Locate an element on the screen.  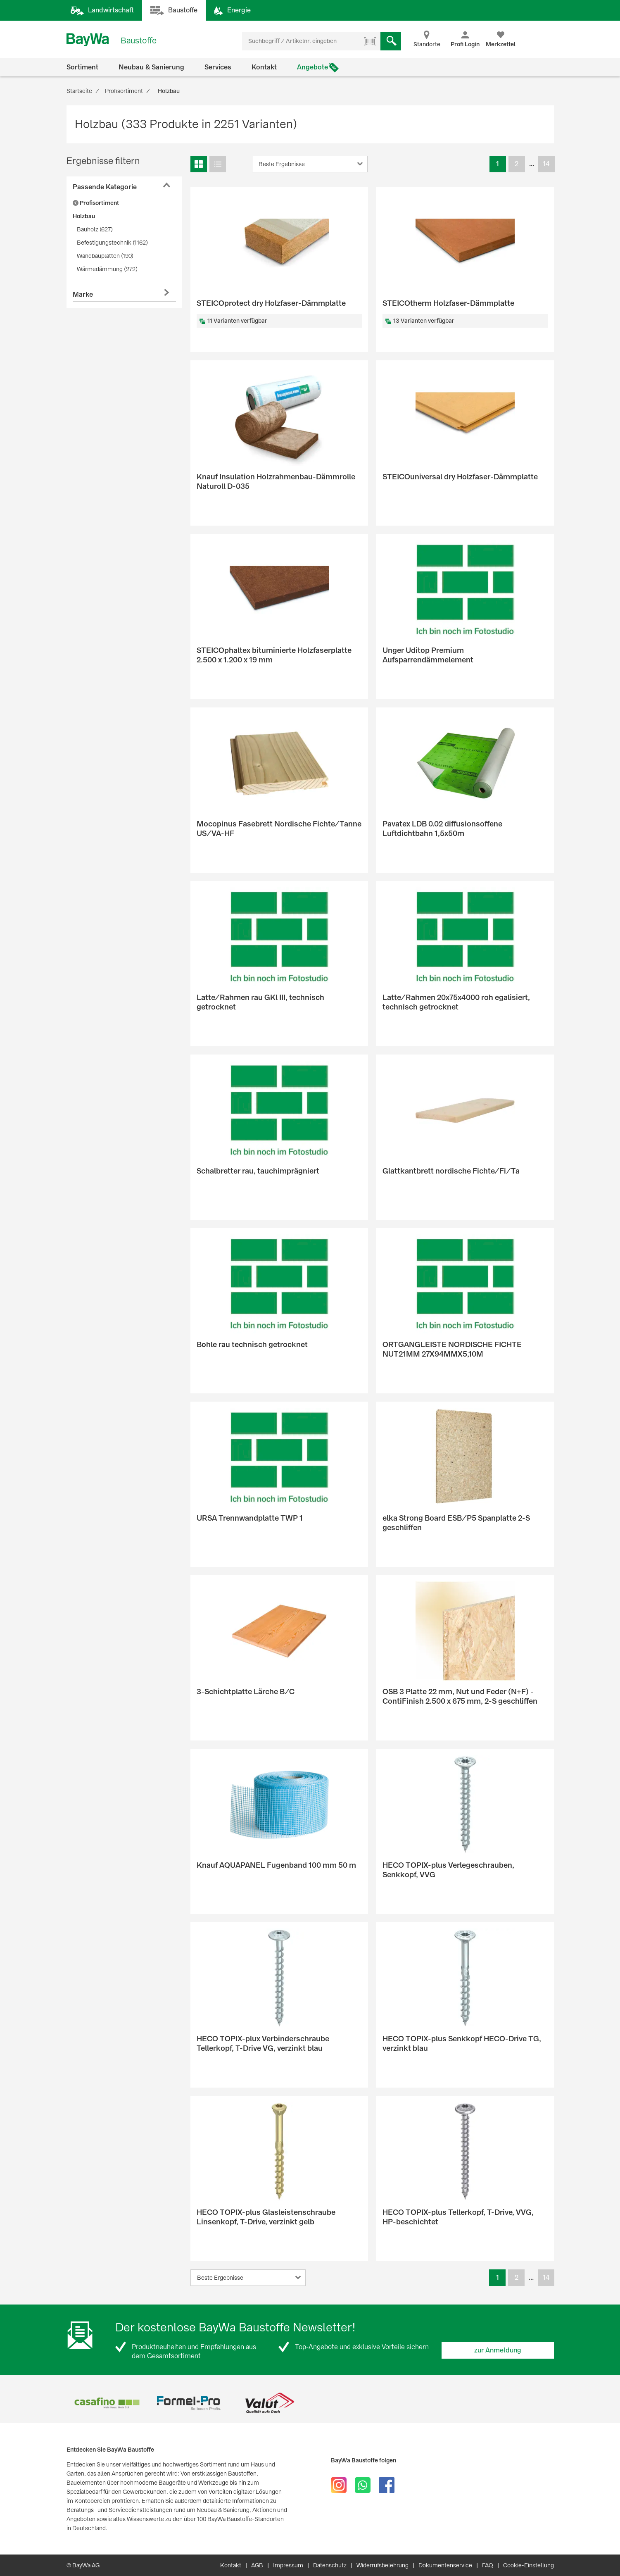
14 is located at coordinates (546, 164).